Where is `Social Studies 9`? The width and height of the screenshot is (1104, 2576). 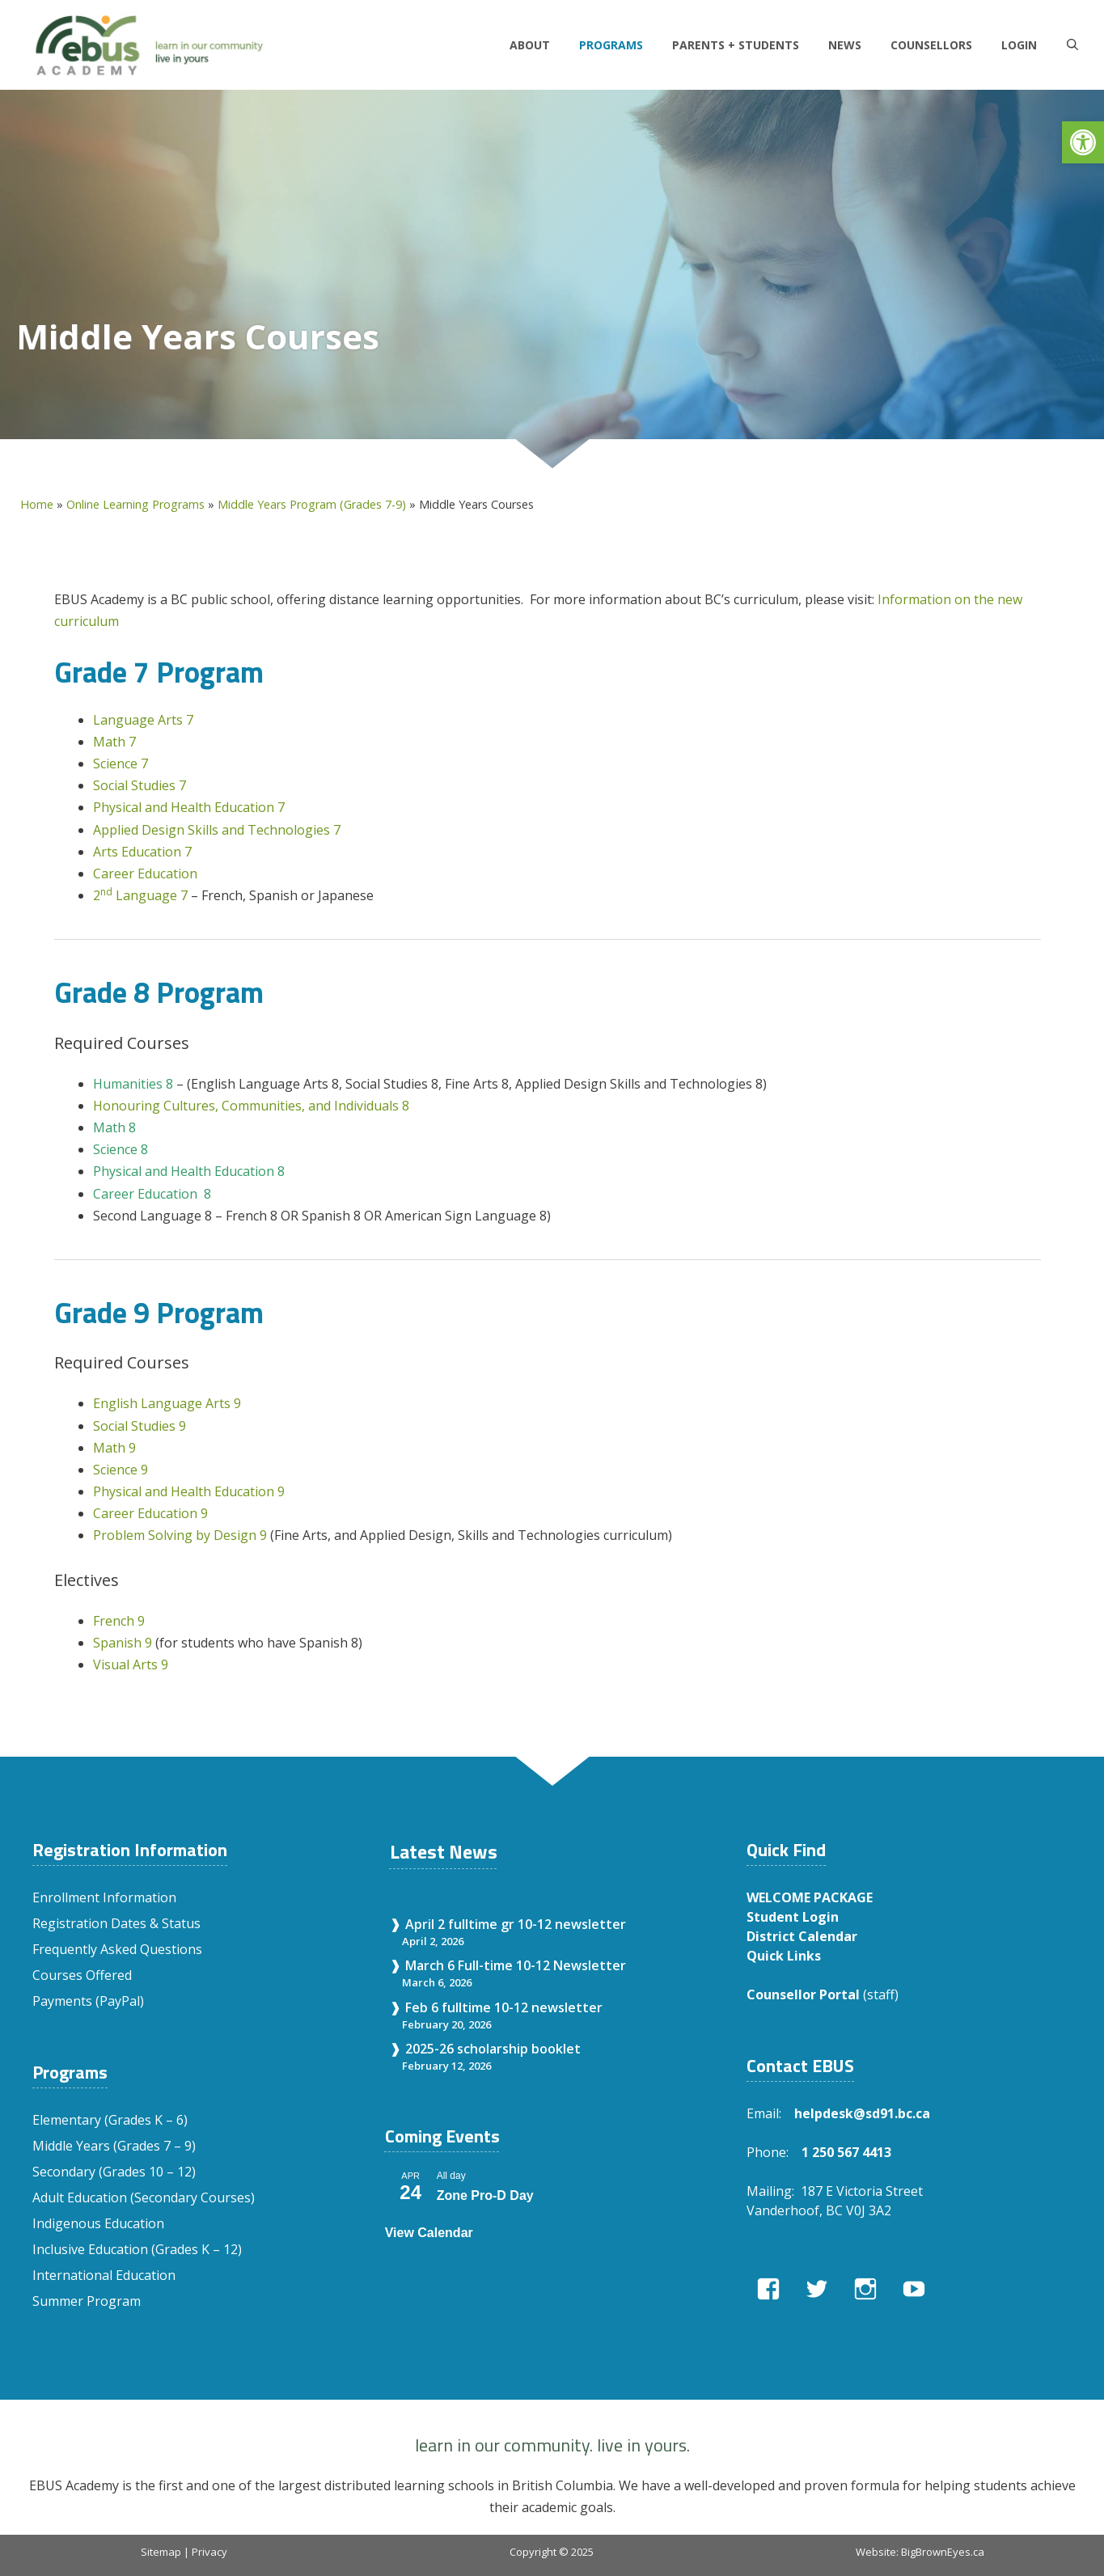 Social Studies 9 is located at coordinates (139, 1426).